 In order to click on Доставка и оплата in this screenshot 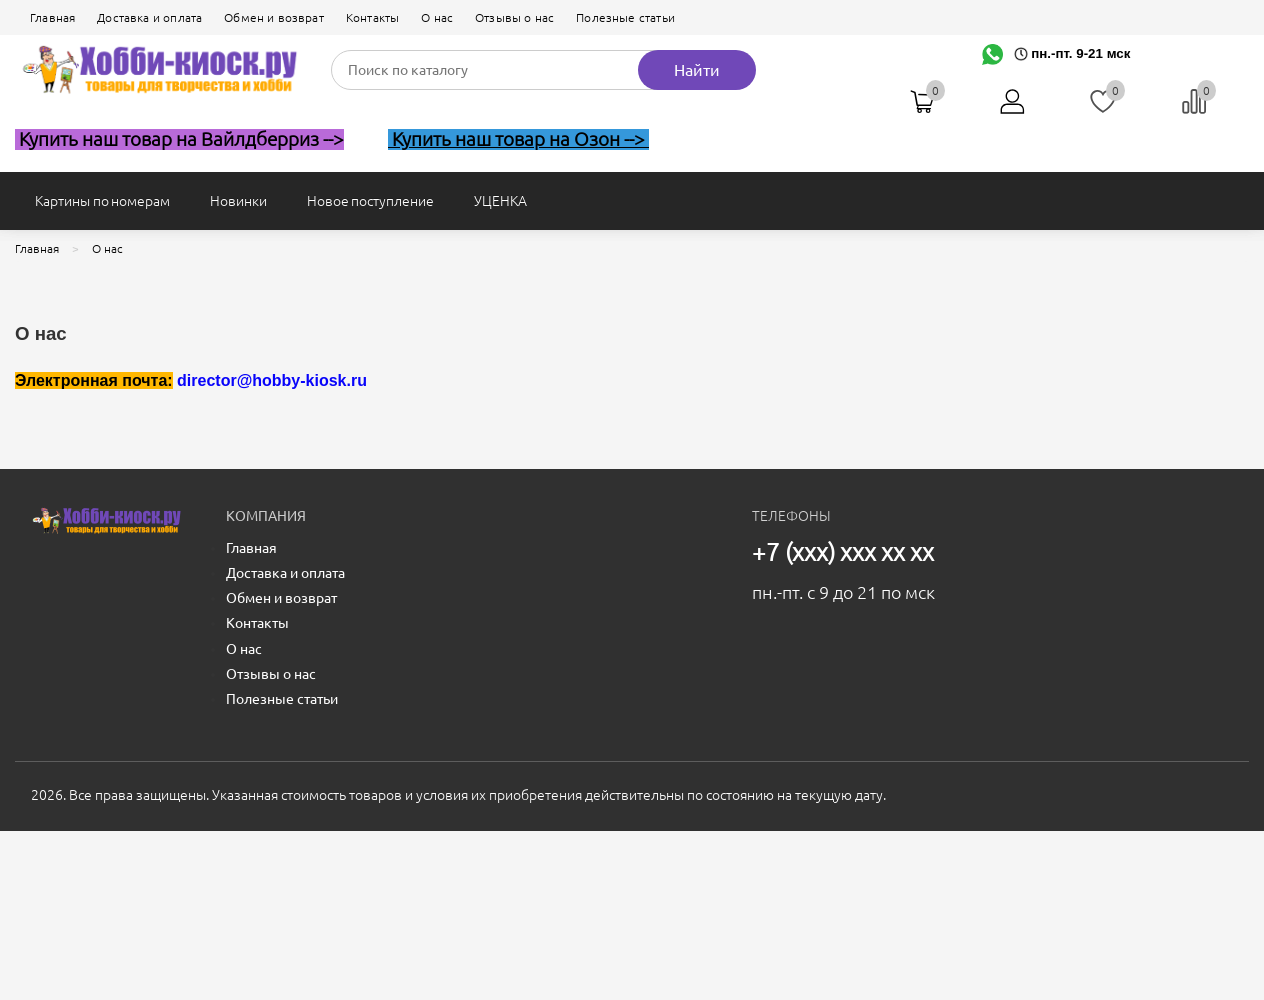, I will do `click(149, 17)`.